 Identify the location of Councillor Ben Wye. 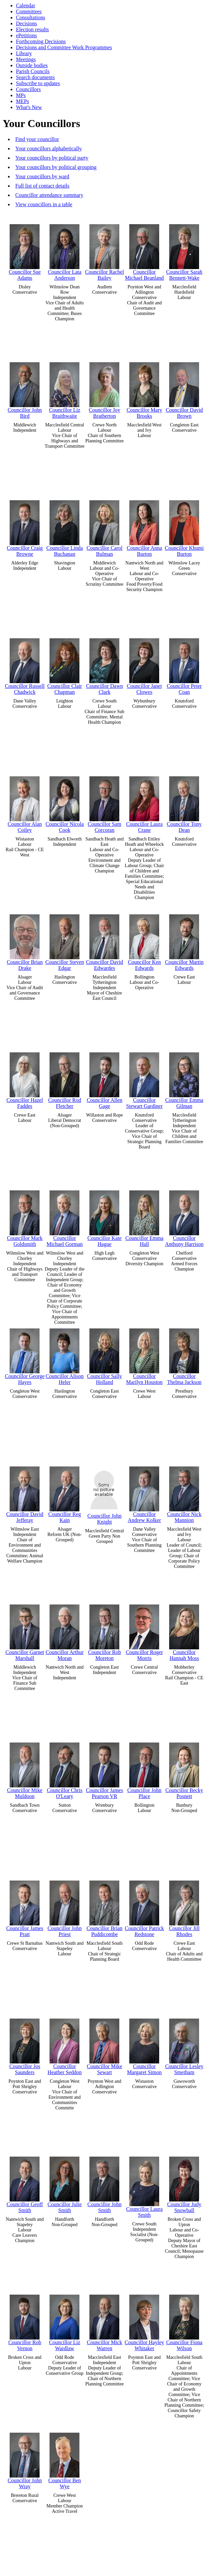
(64, 2459).